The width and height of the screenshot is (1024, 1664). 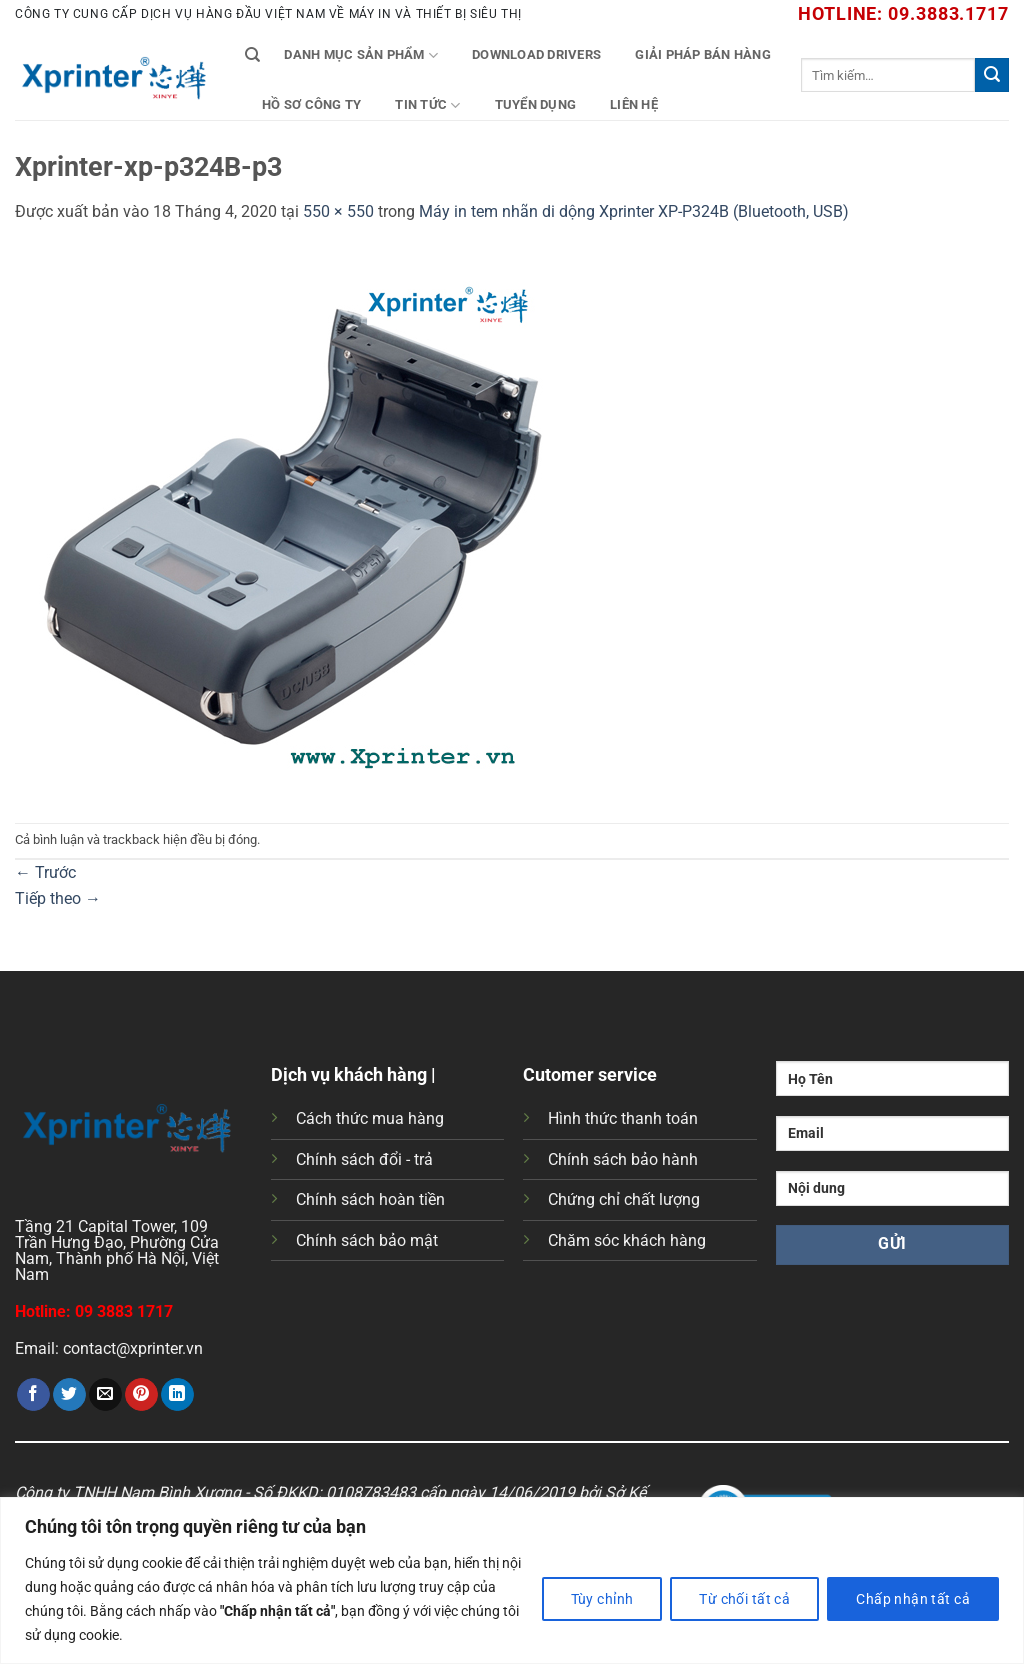 What do you see at coordinates (177, 1395) in the screenshot?
I see `[Chia sẻ trên LinkedIn]` at bounding box center [177, 1395].